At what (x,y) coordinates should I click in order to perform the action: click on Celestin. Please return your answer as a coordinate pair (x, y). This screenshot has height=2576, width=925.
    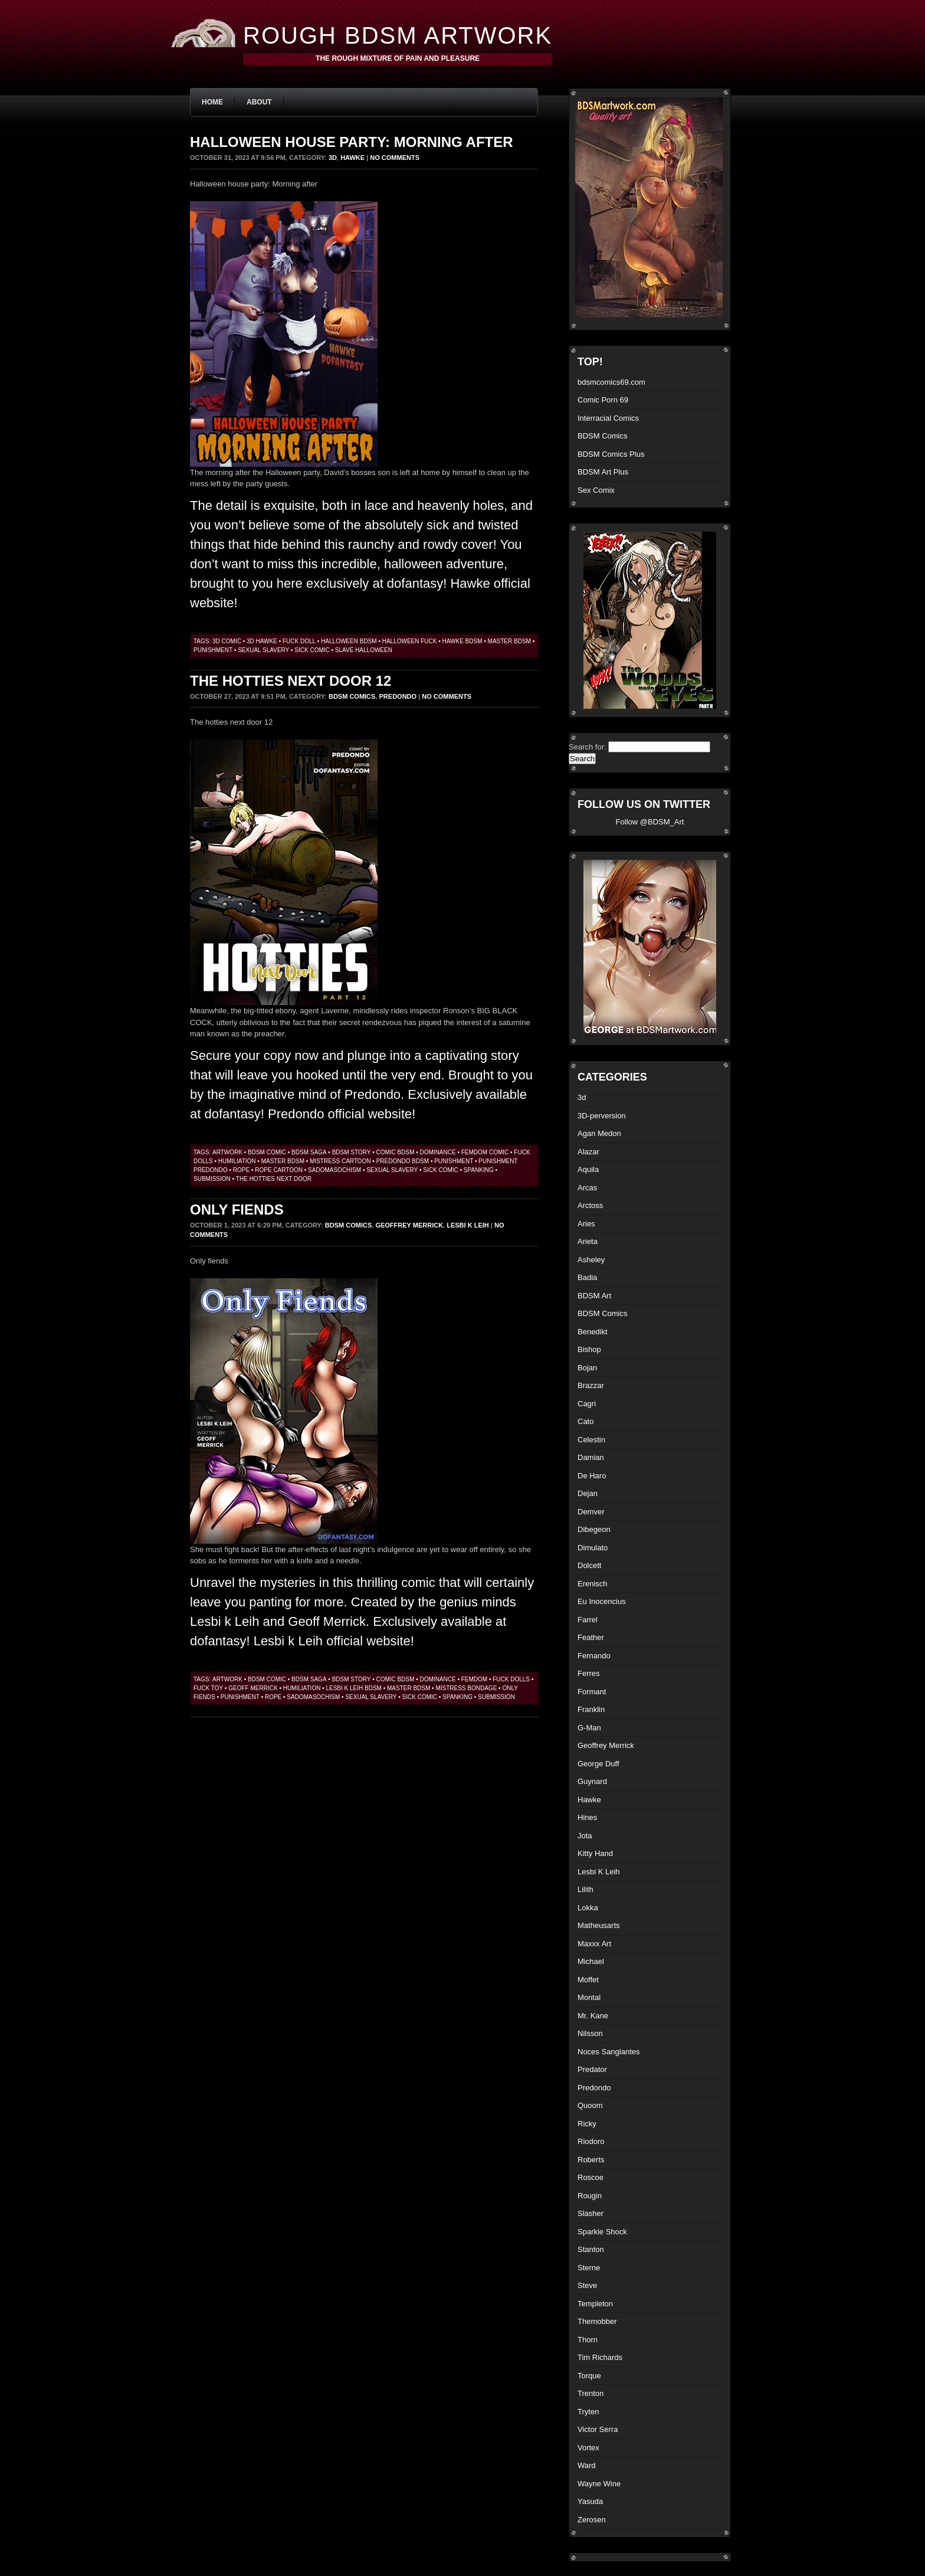
    Looking at the image, I should click on (591, 1439).